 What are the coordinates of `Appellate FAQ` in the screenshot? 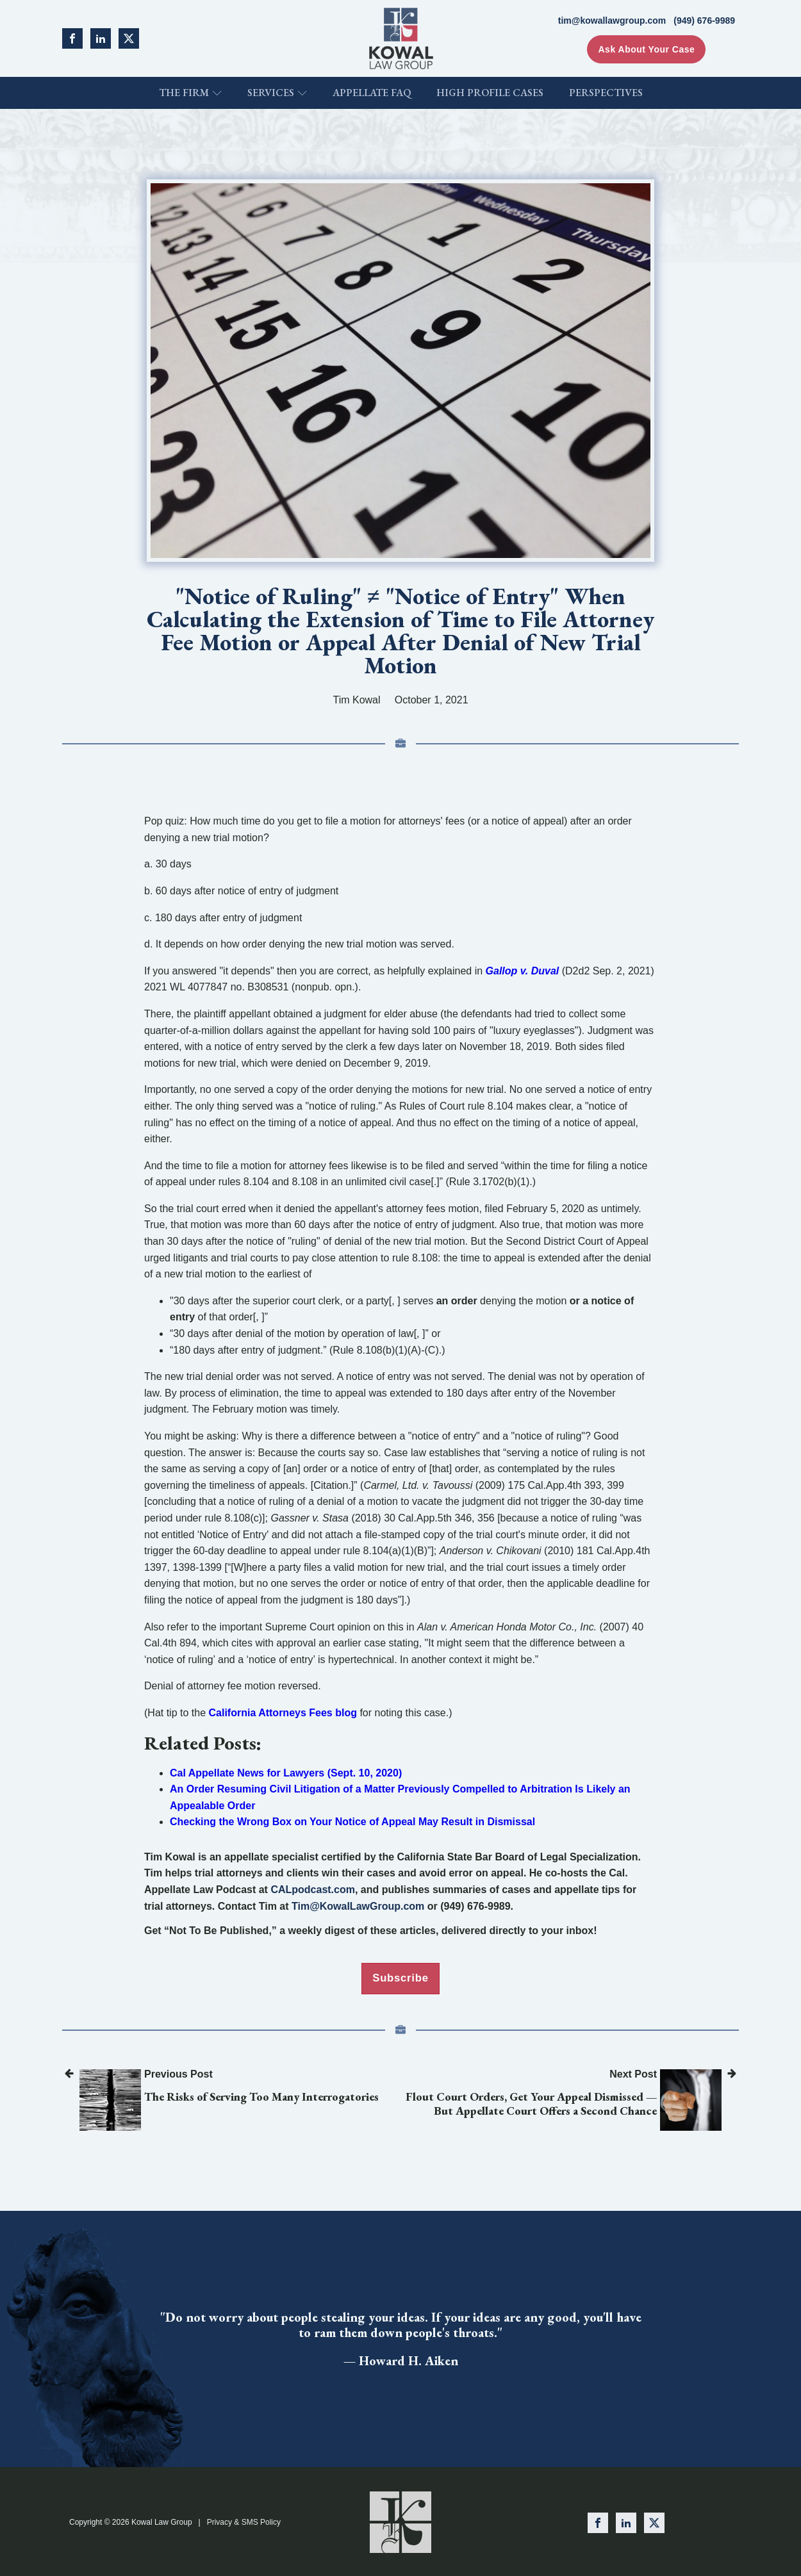 It's located at (372, 92).